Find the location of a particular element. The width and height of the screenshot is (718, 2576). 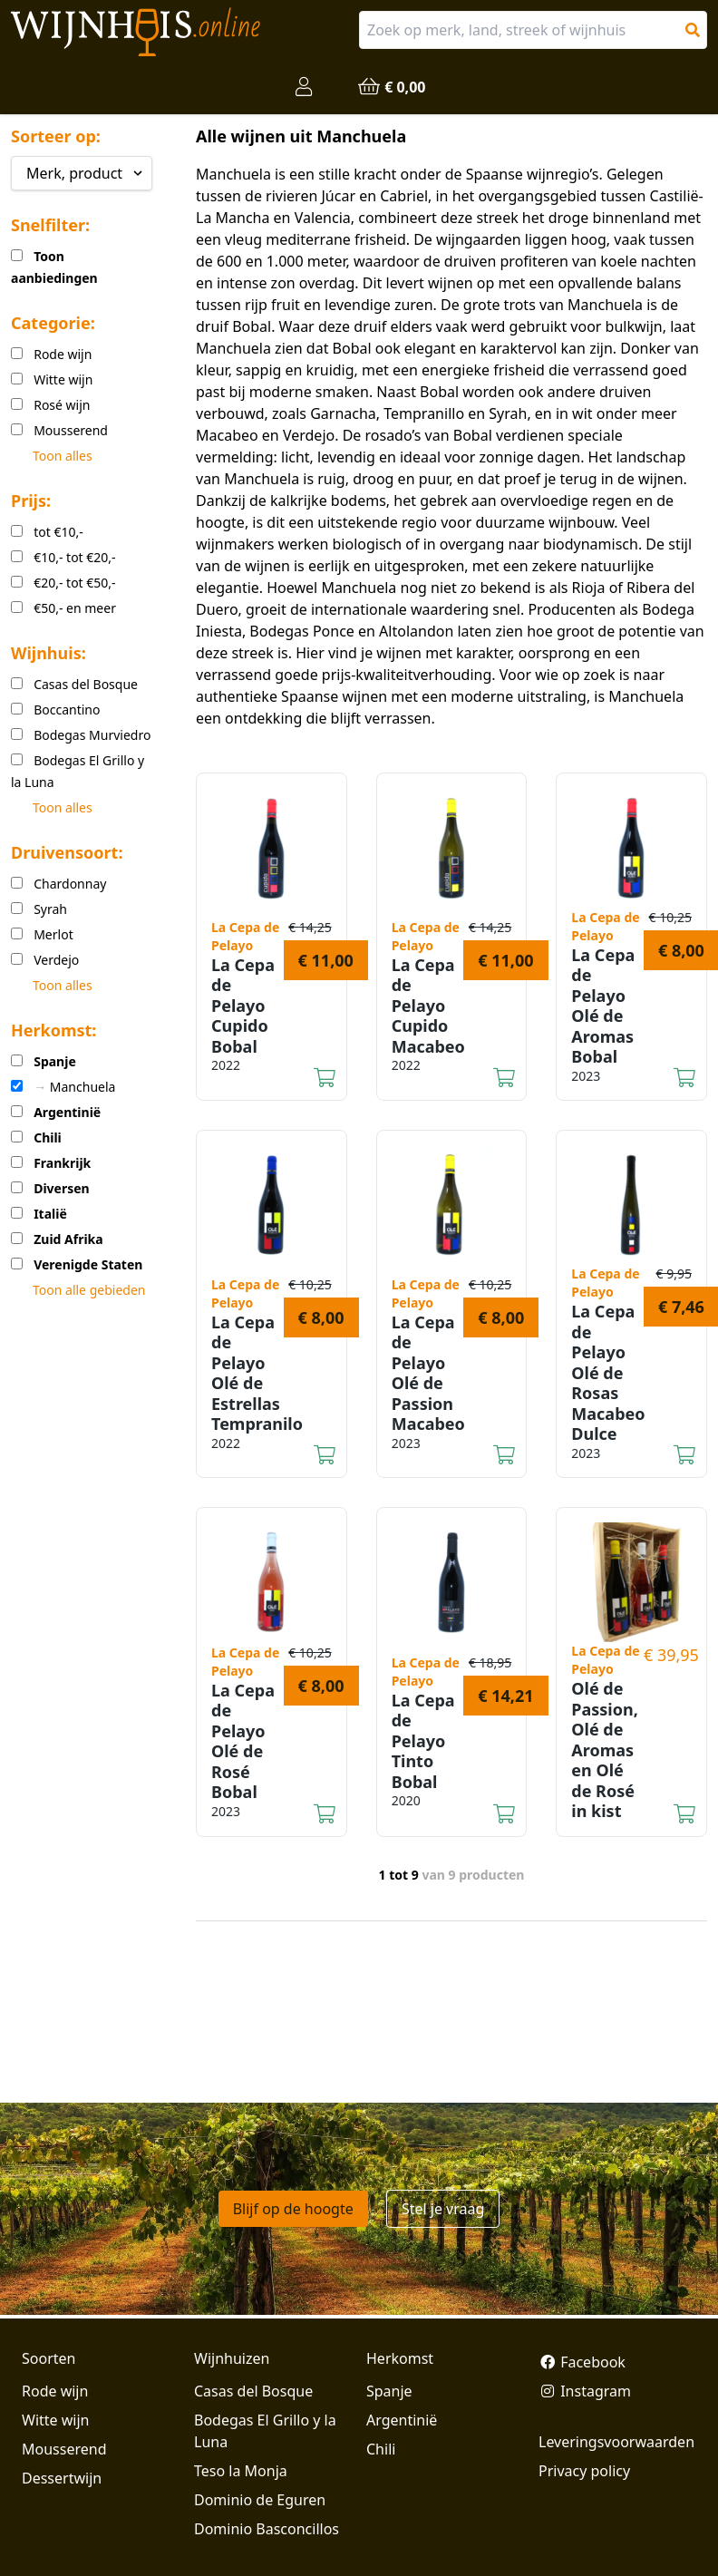

Mousserend is located at coordinates (64, 2449).